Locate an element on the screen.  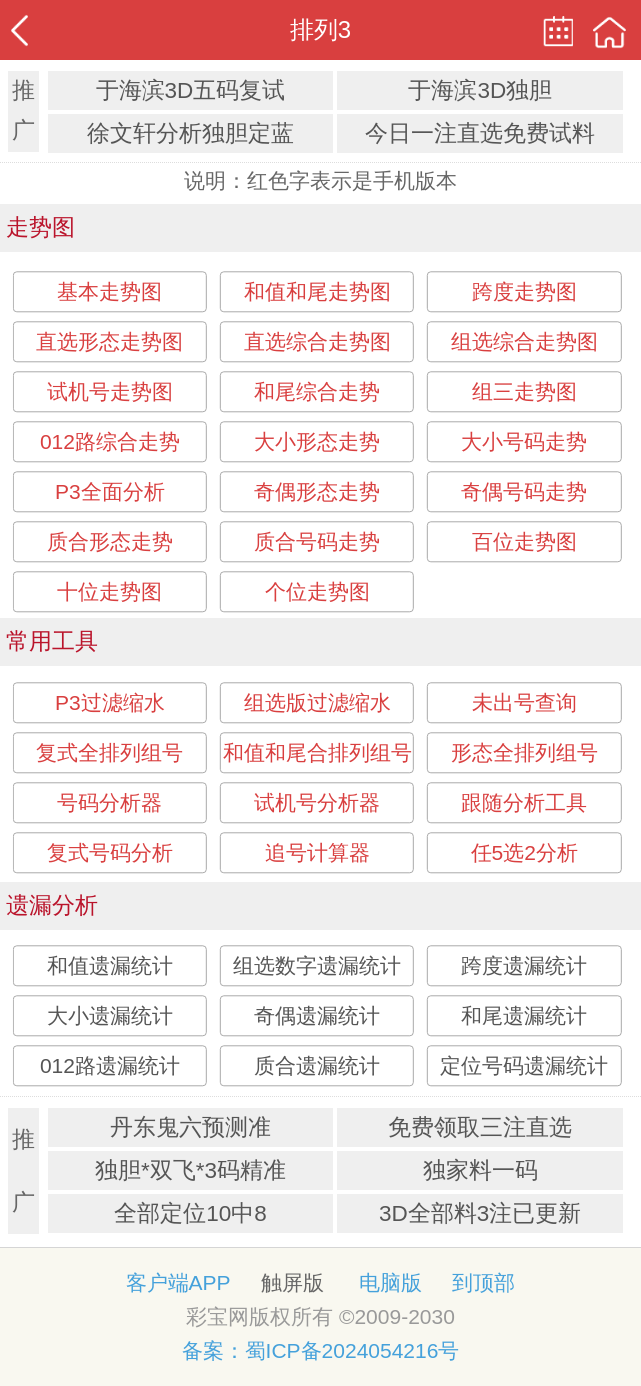
基本走势图 is located at coordinates (109, 291).